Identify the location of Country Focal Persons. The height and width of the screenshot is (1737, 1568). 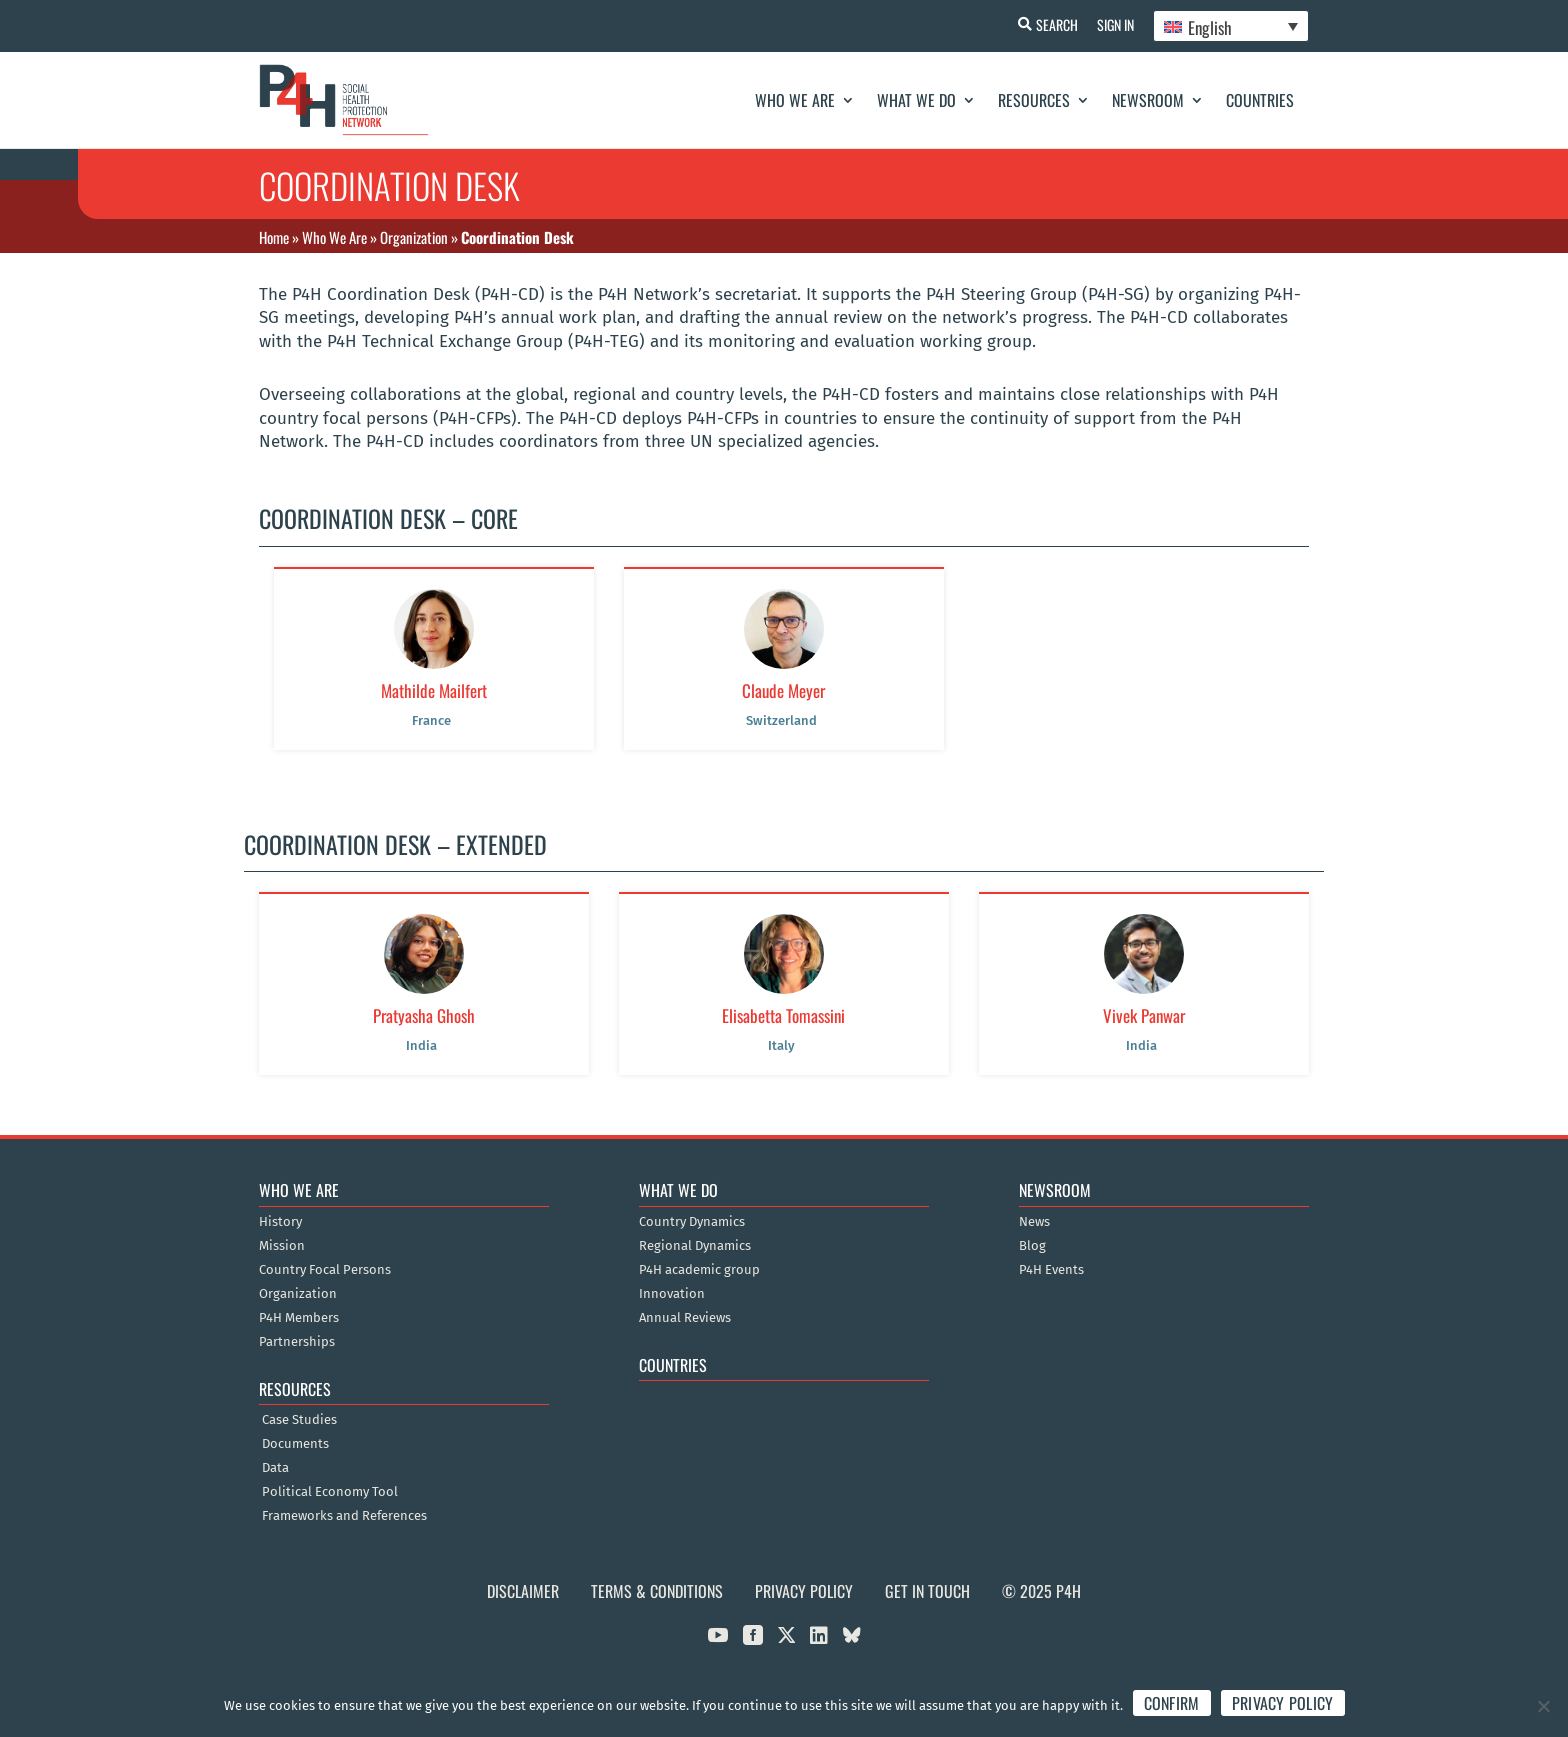
(325, 1270).